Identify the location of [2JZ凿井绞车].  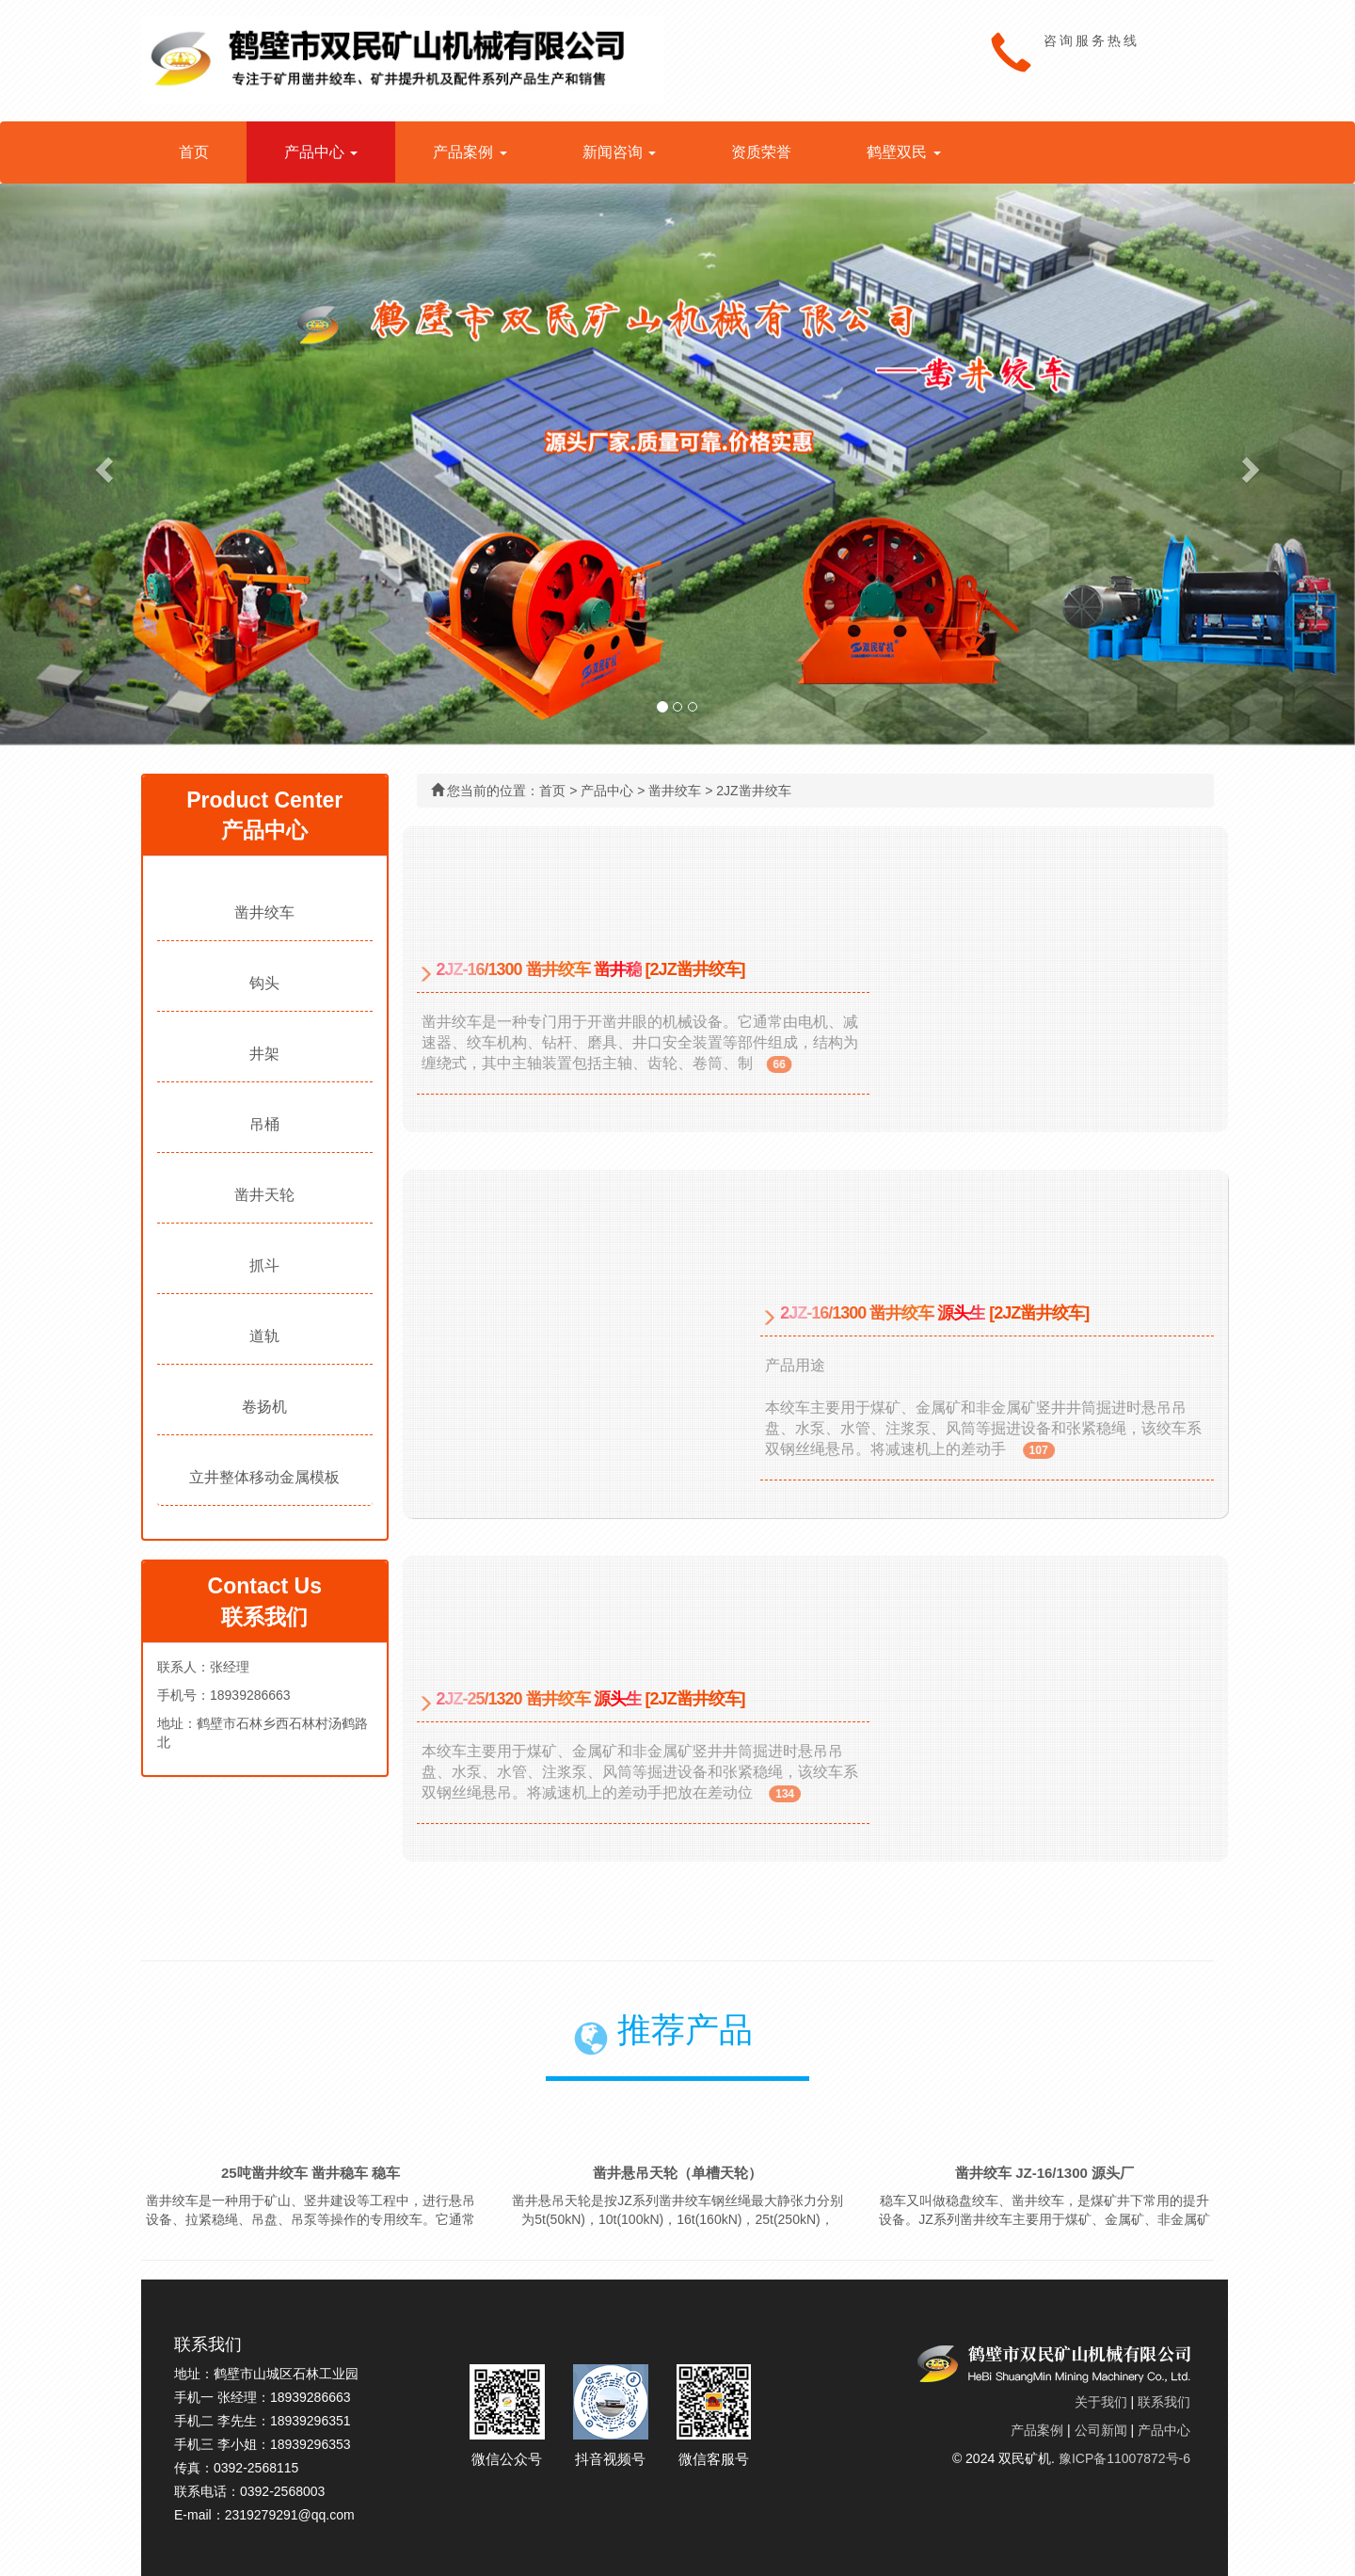
(695, 969).